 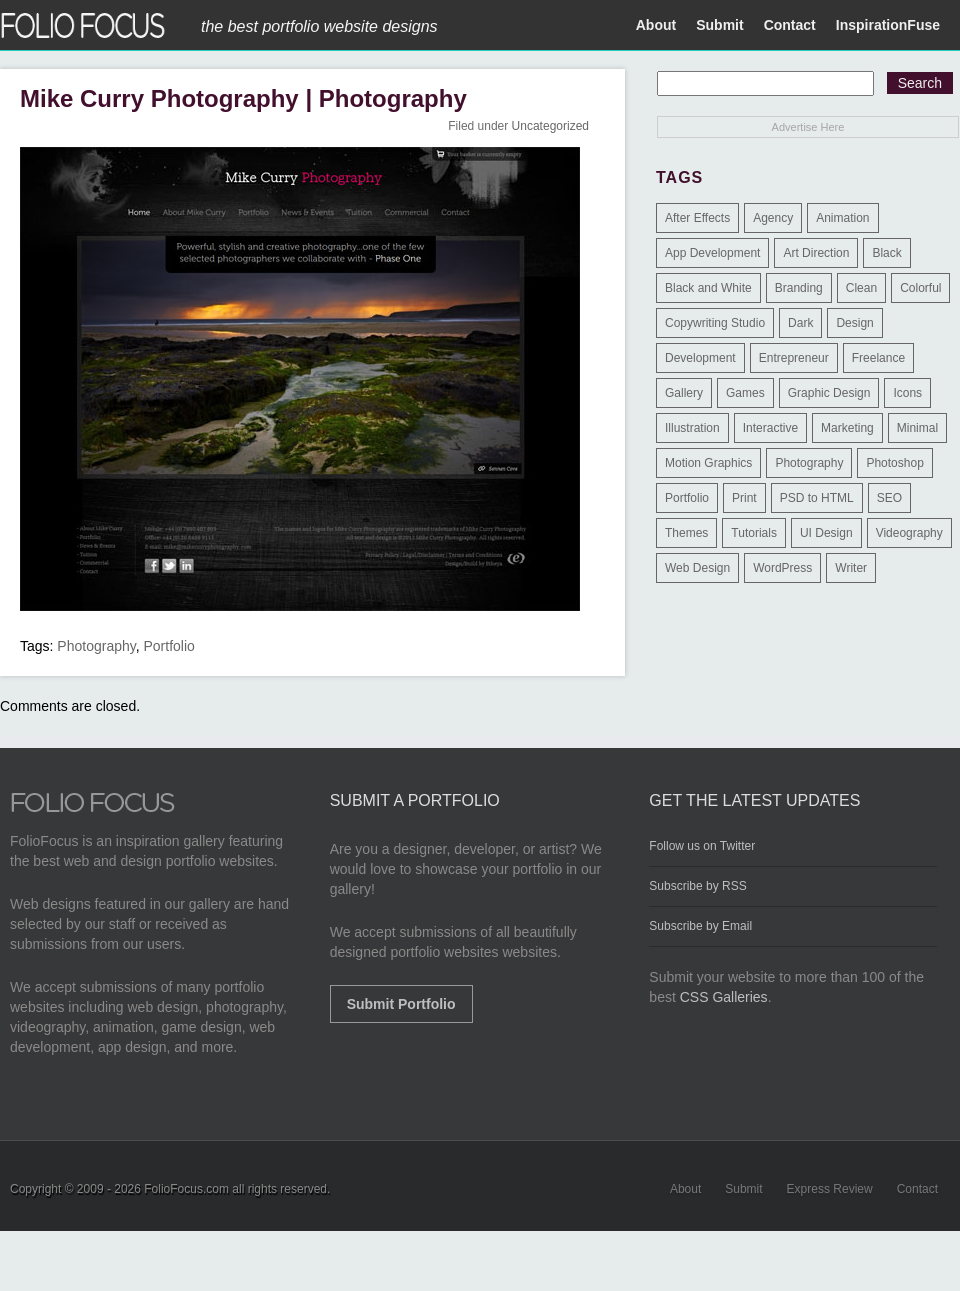 What do you see at coordinates (894, 463) in the screenshot?
I see `Photoshop [Photoshop (3 items)]` at bounding box center [894, 463].